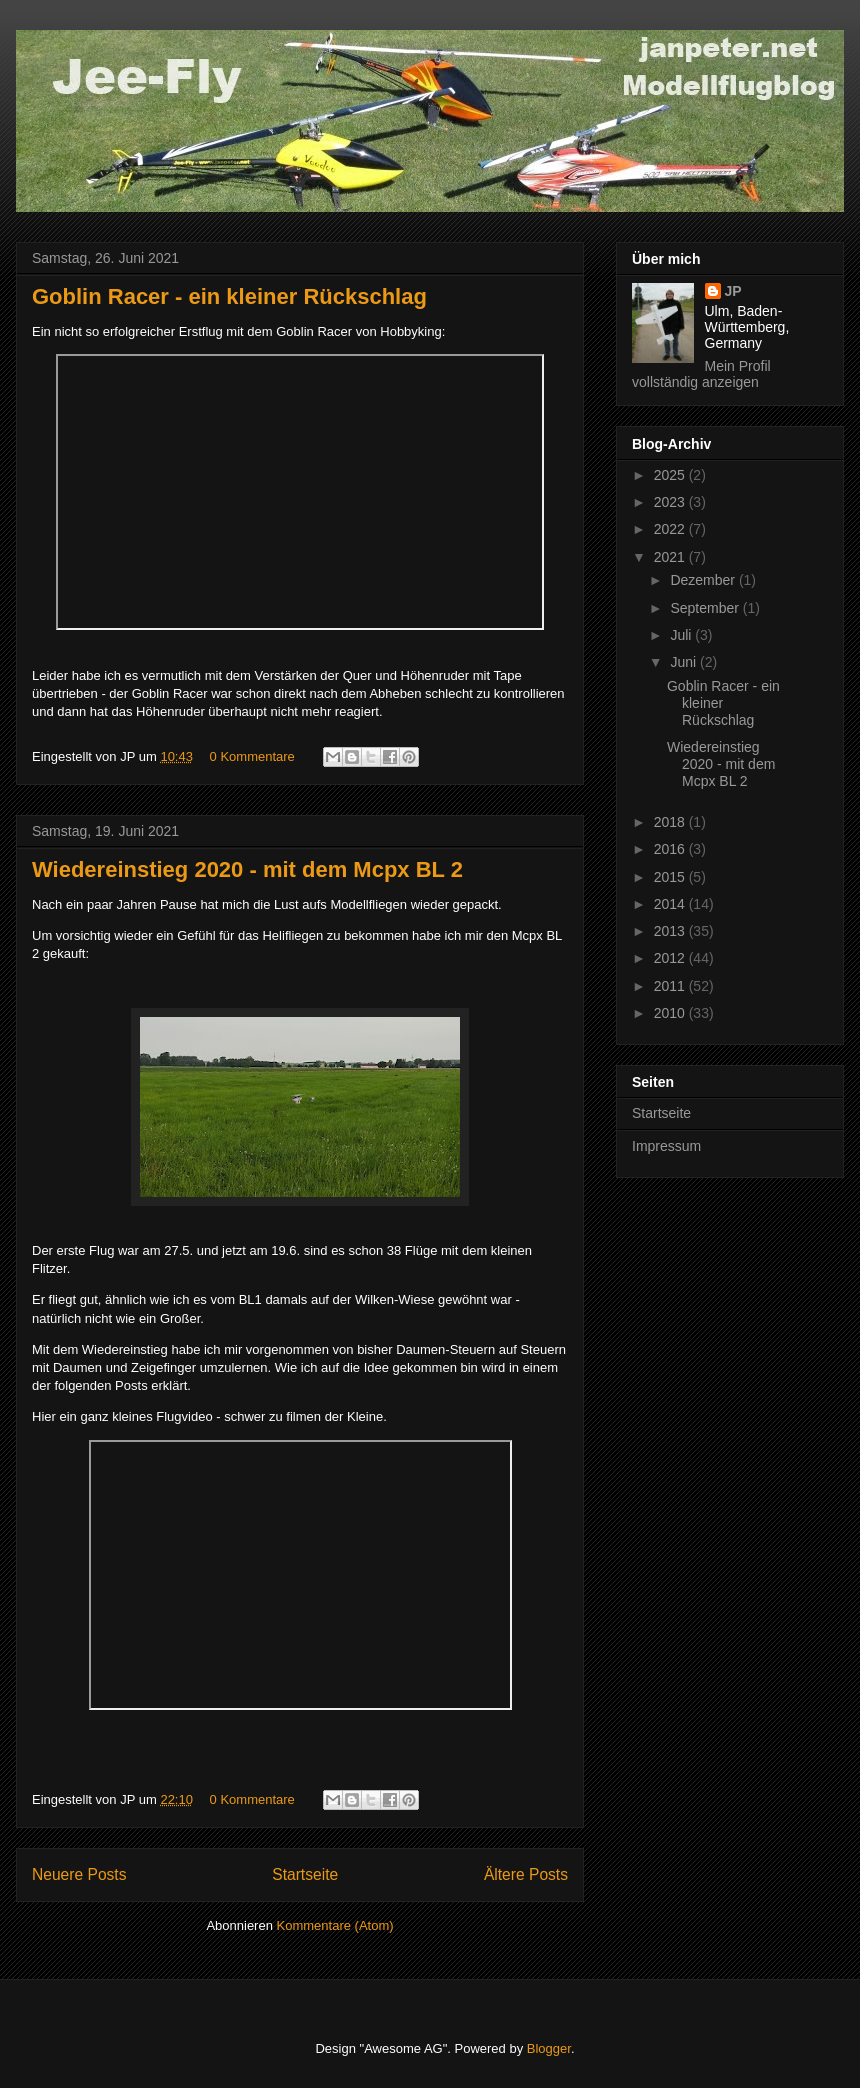 The height and width of the screenshot is (2088, 860). Describe the element at coordinates (682, 635) in the screenshot. I see `Juli` at that location.